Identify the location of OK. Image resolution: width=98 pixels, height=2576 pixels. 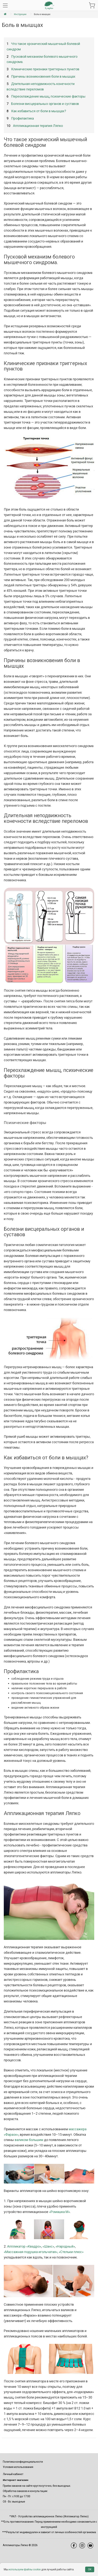
(89, 2569).